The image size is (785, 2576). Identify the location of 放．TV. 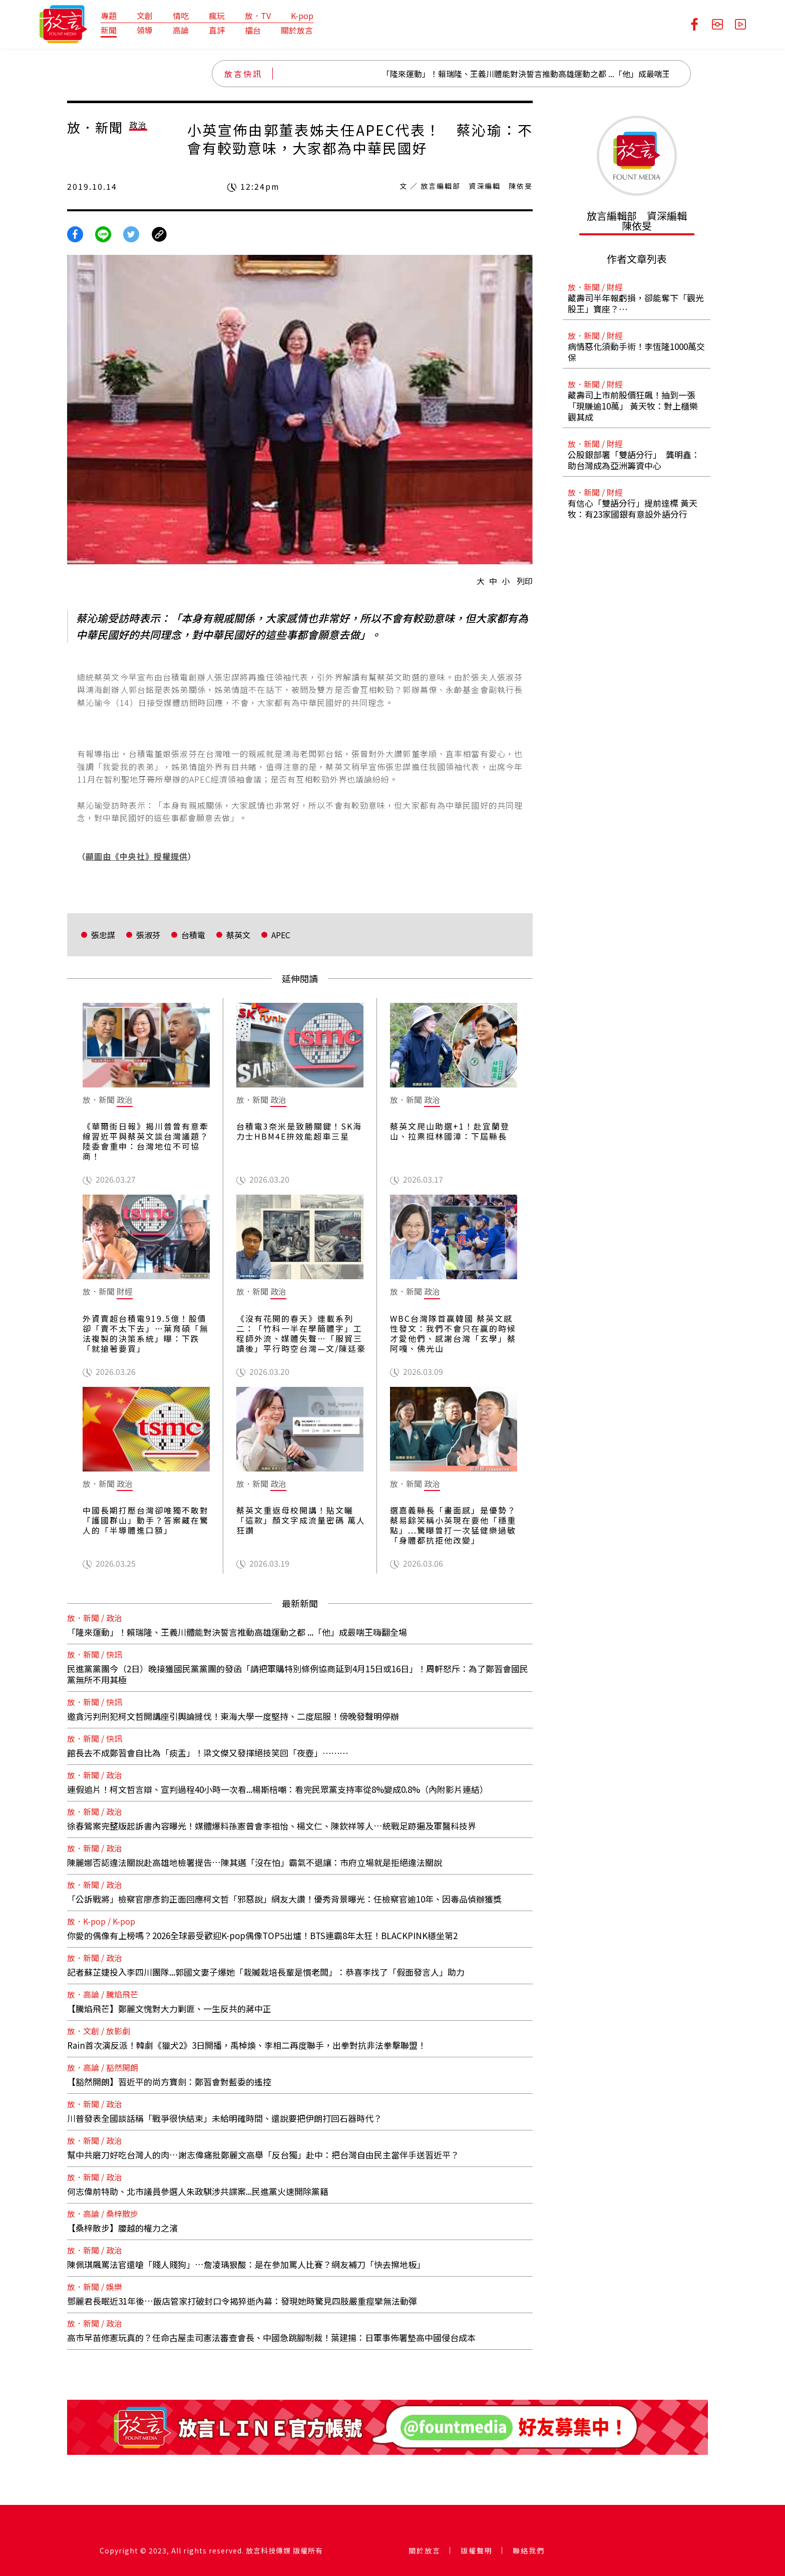
(258, 16).